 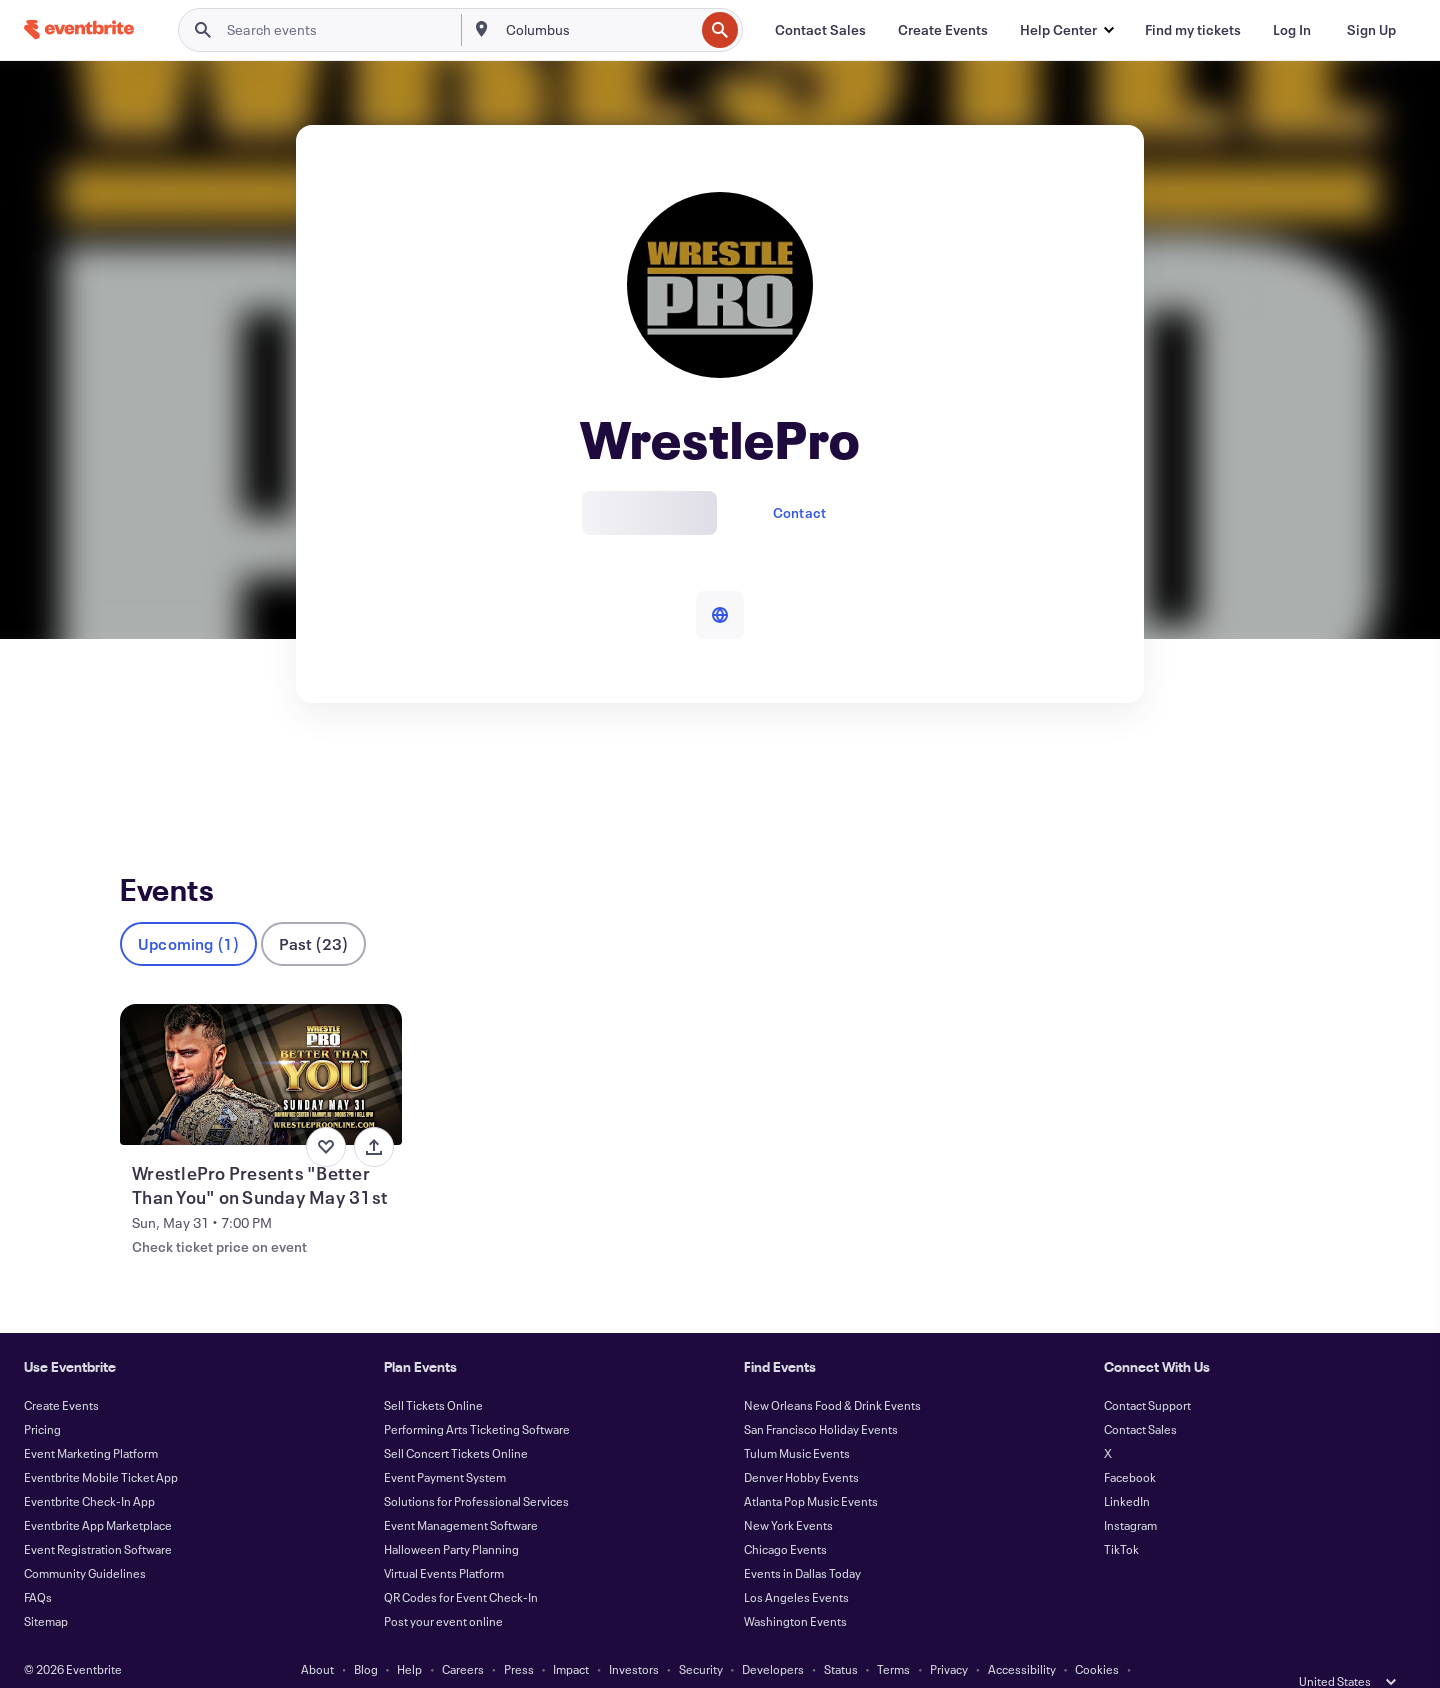 I want to click on Upcoming (1), so click(x=188, y=910).